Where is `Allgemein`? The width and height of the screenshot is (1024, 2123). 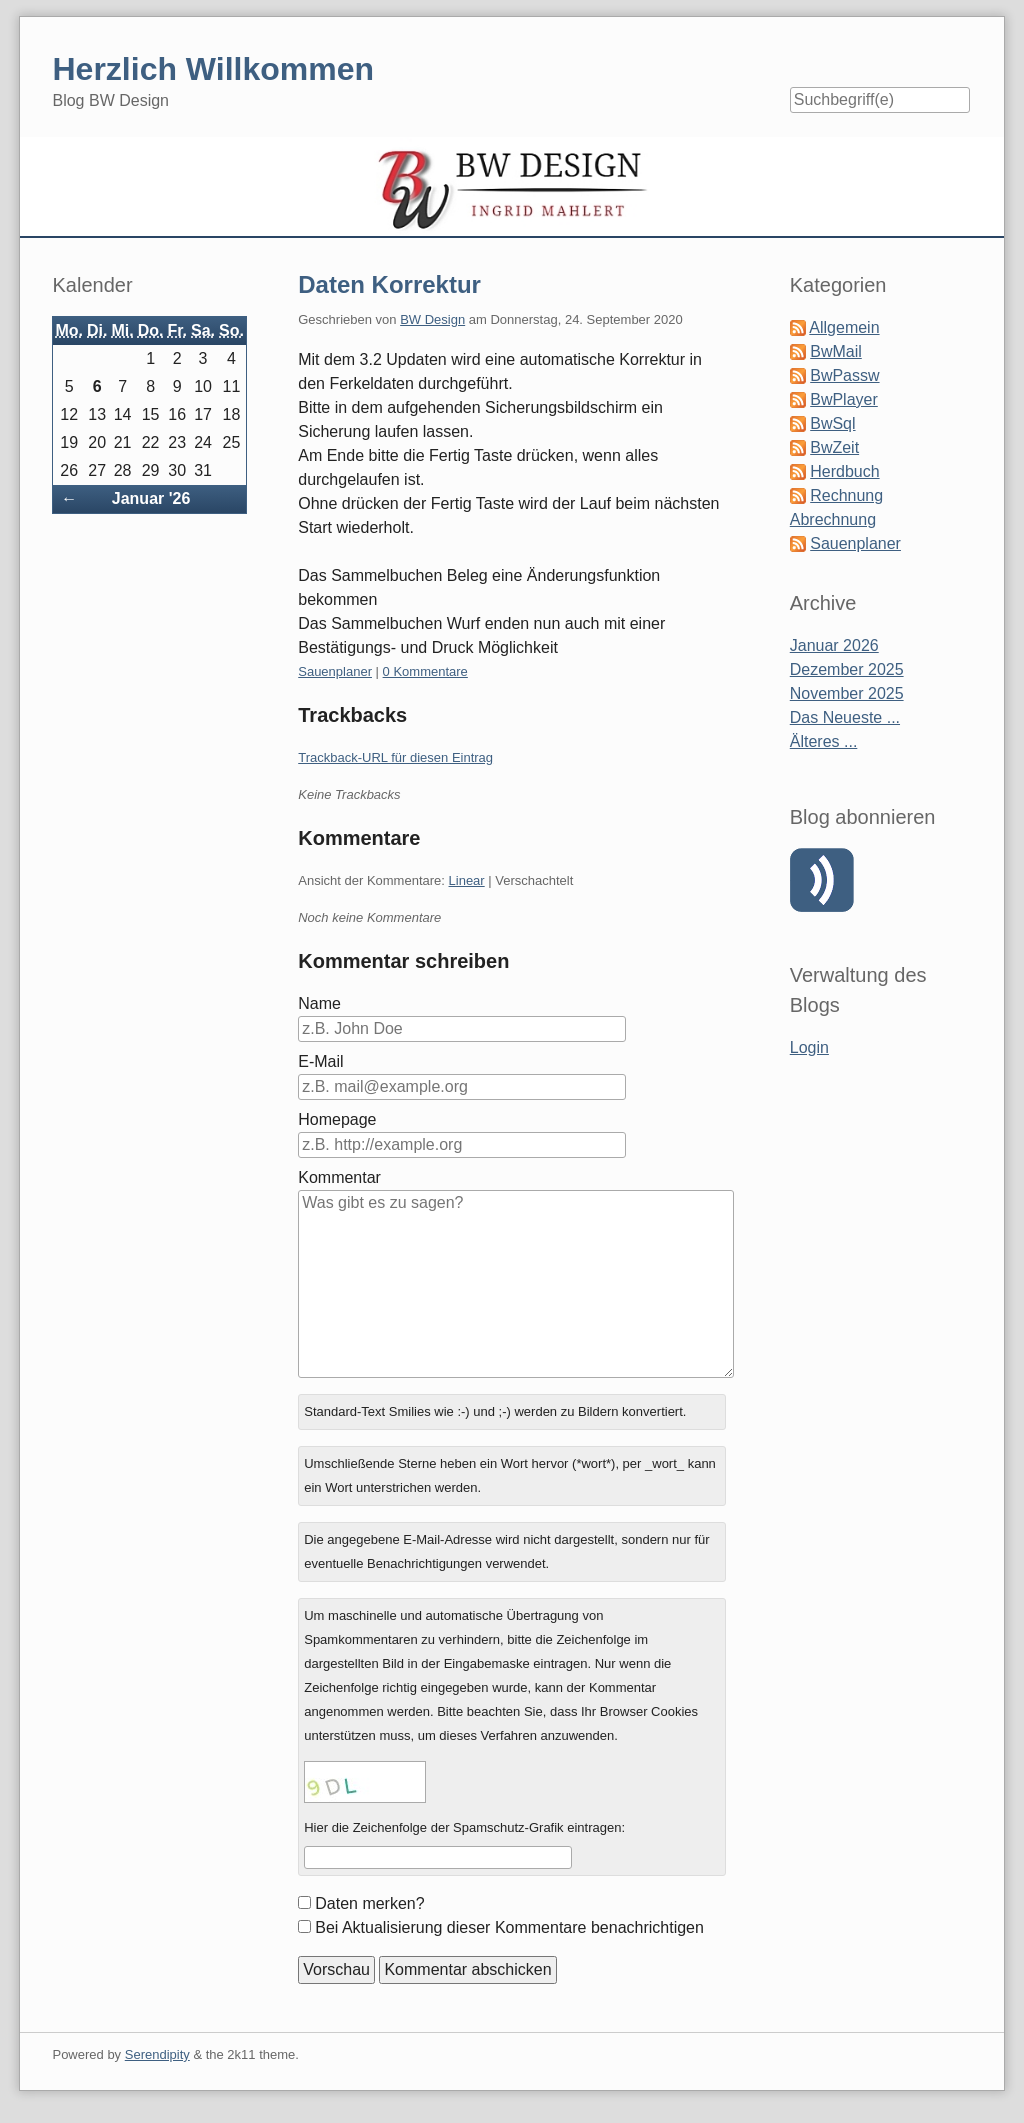 Allgemein is located at coordinates (844, 327).